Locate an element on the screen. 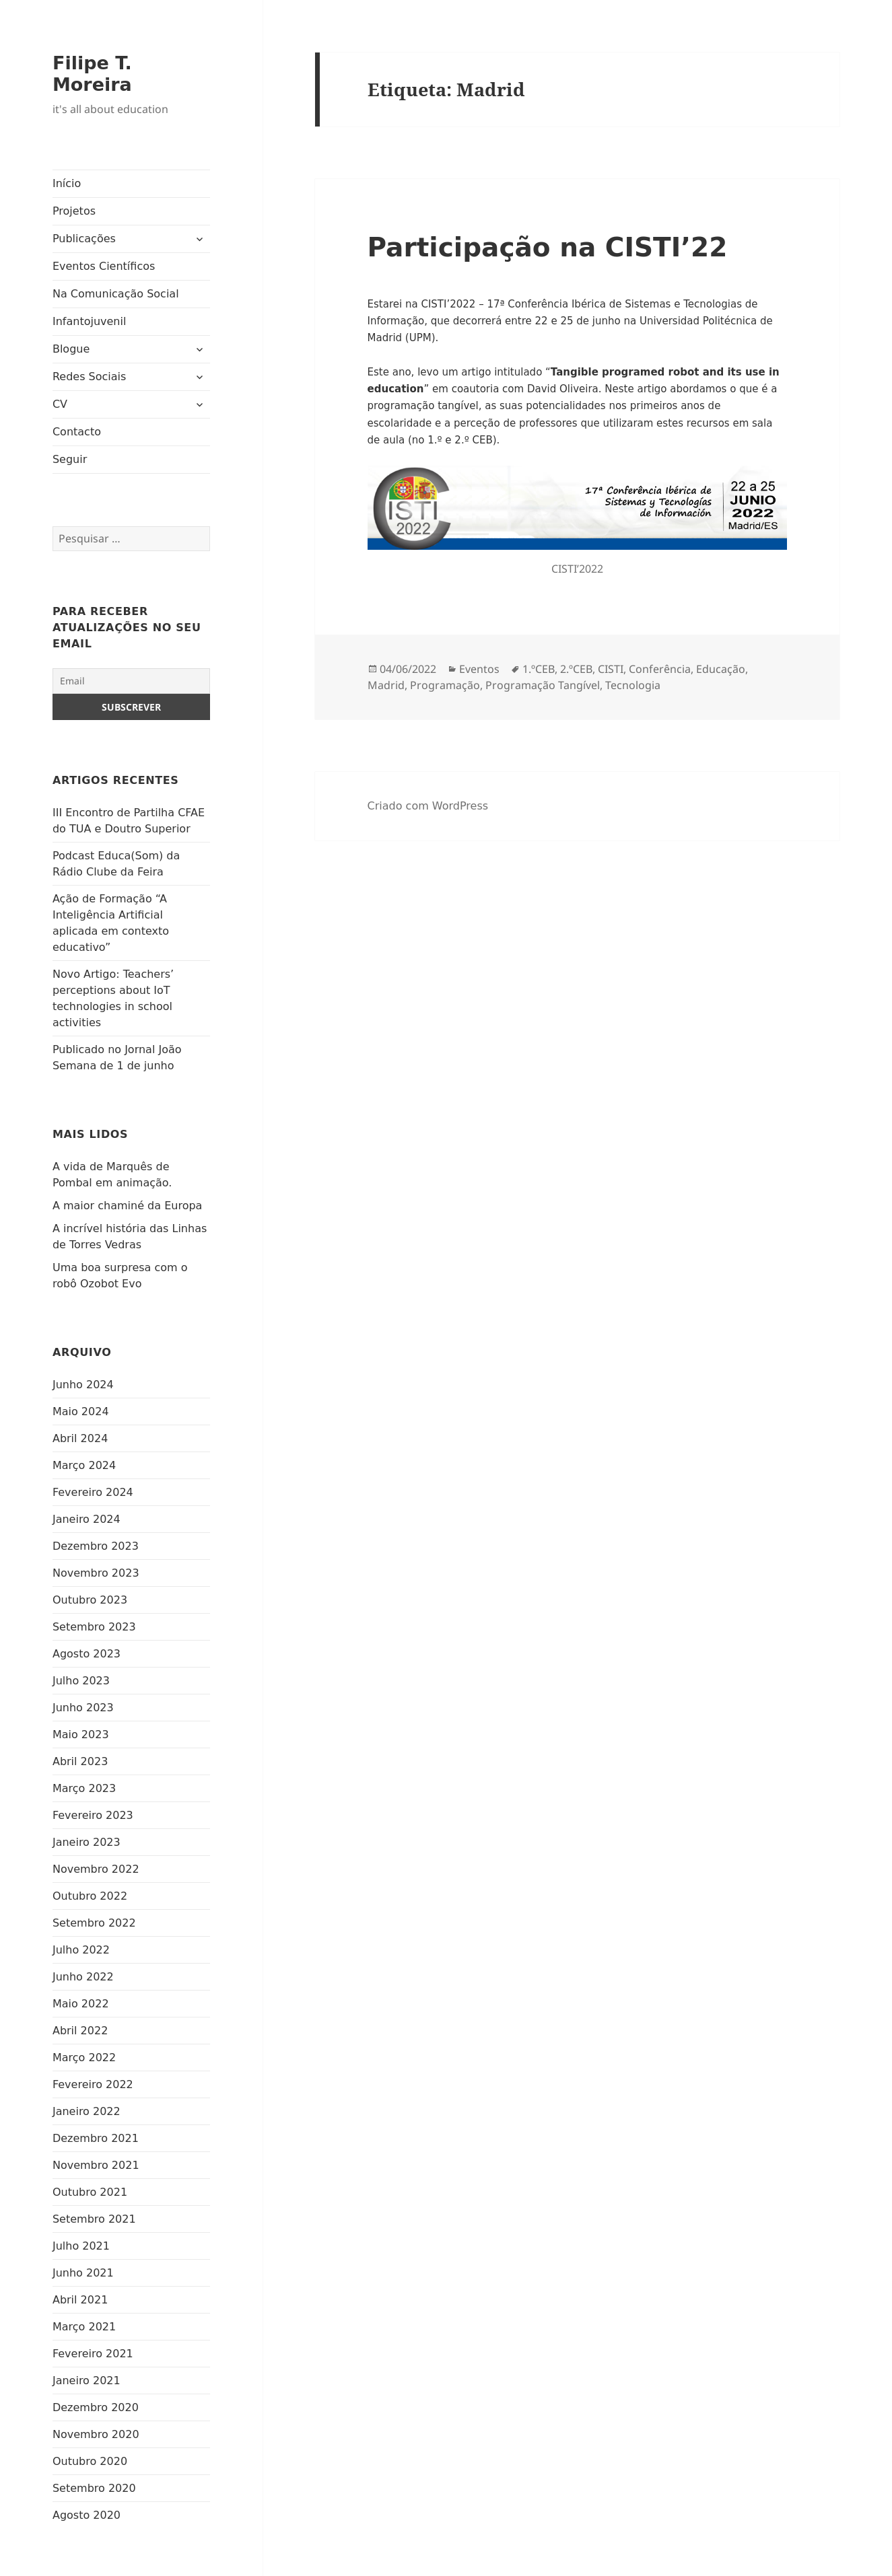 Image resolution: width=892 pixels, height=2576 pixels. Maio 2024 is located at coordinates (81, 1411).